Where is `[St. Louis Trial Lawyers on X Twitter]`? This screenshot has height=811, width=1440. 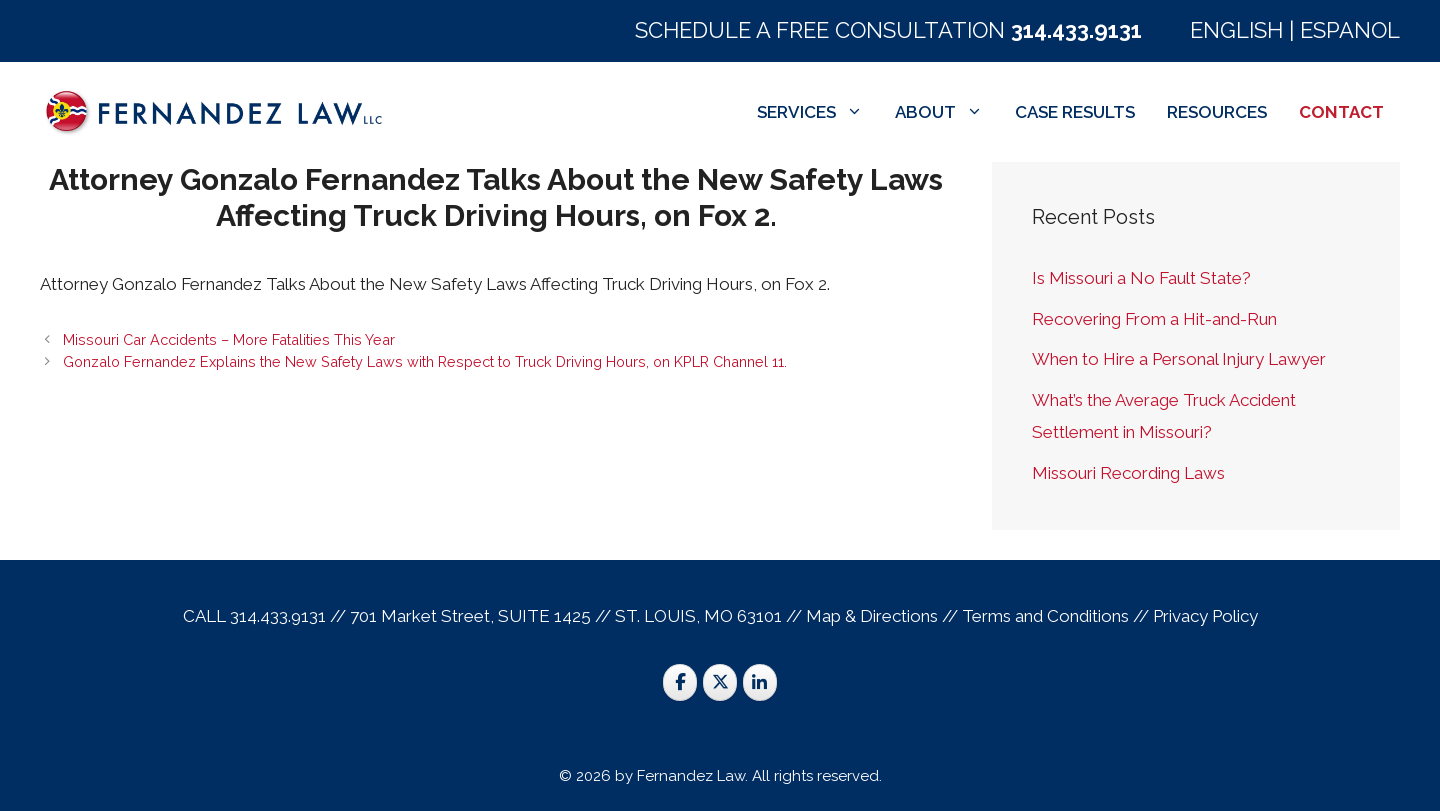 [St. Louis Trial Lawyers on X Twitter] is located at coordinates (720, 682).